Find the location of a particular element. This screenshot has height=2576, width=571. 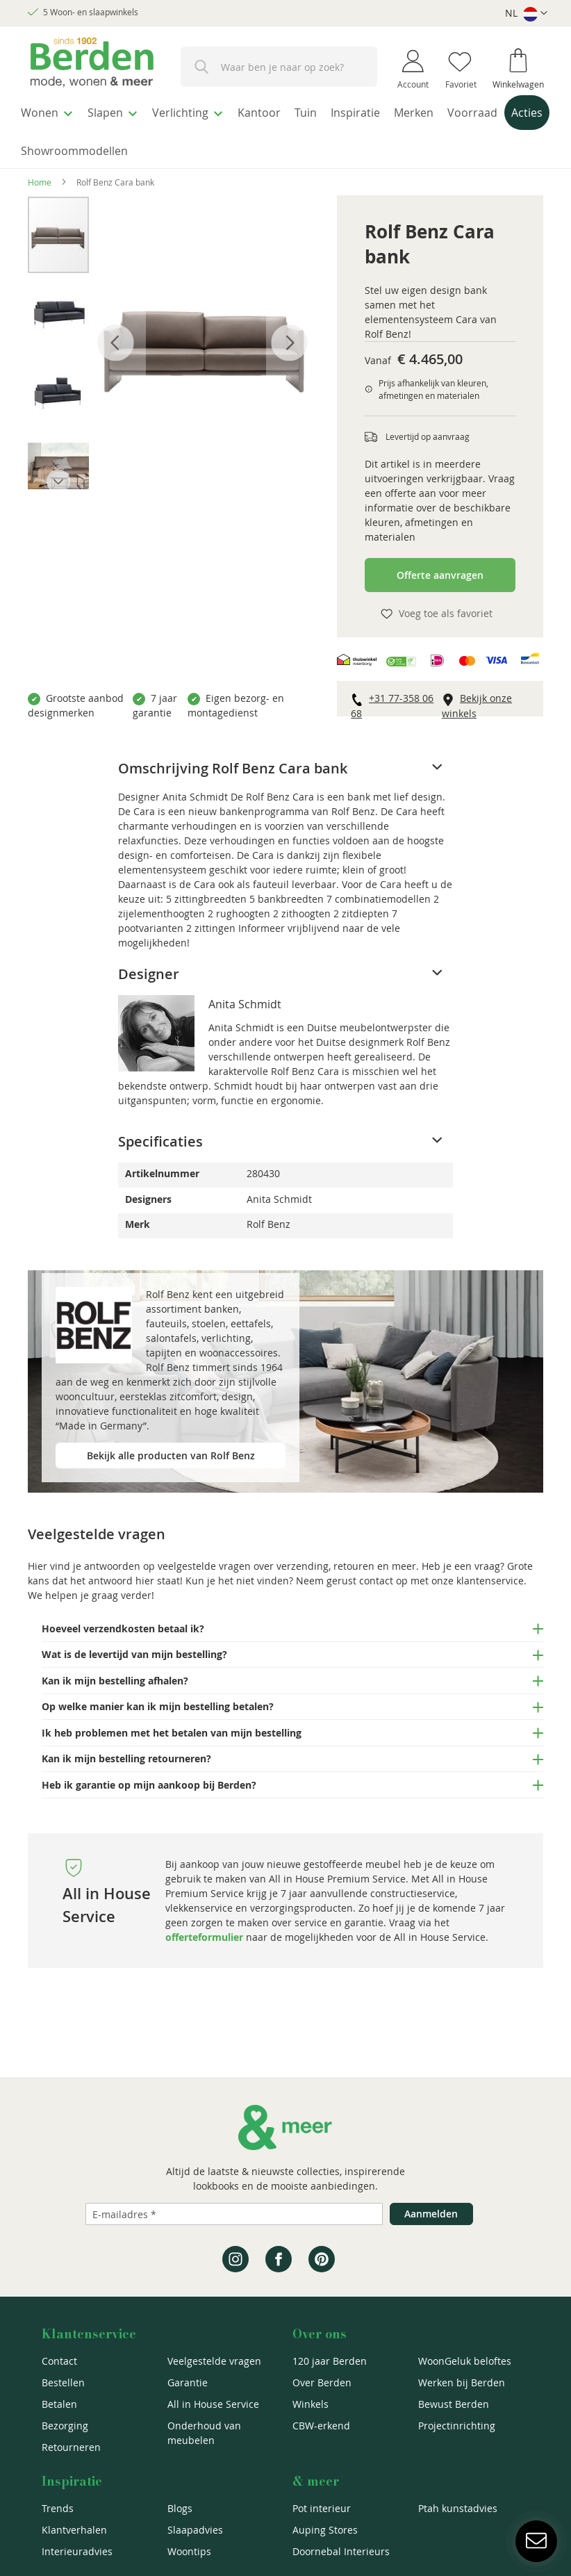

Pot interieur is located at coordinates (321, 2508).